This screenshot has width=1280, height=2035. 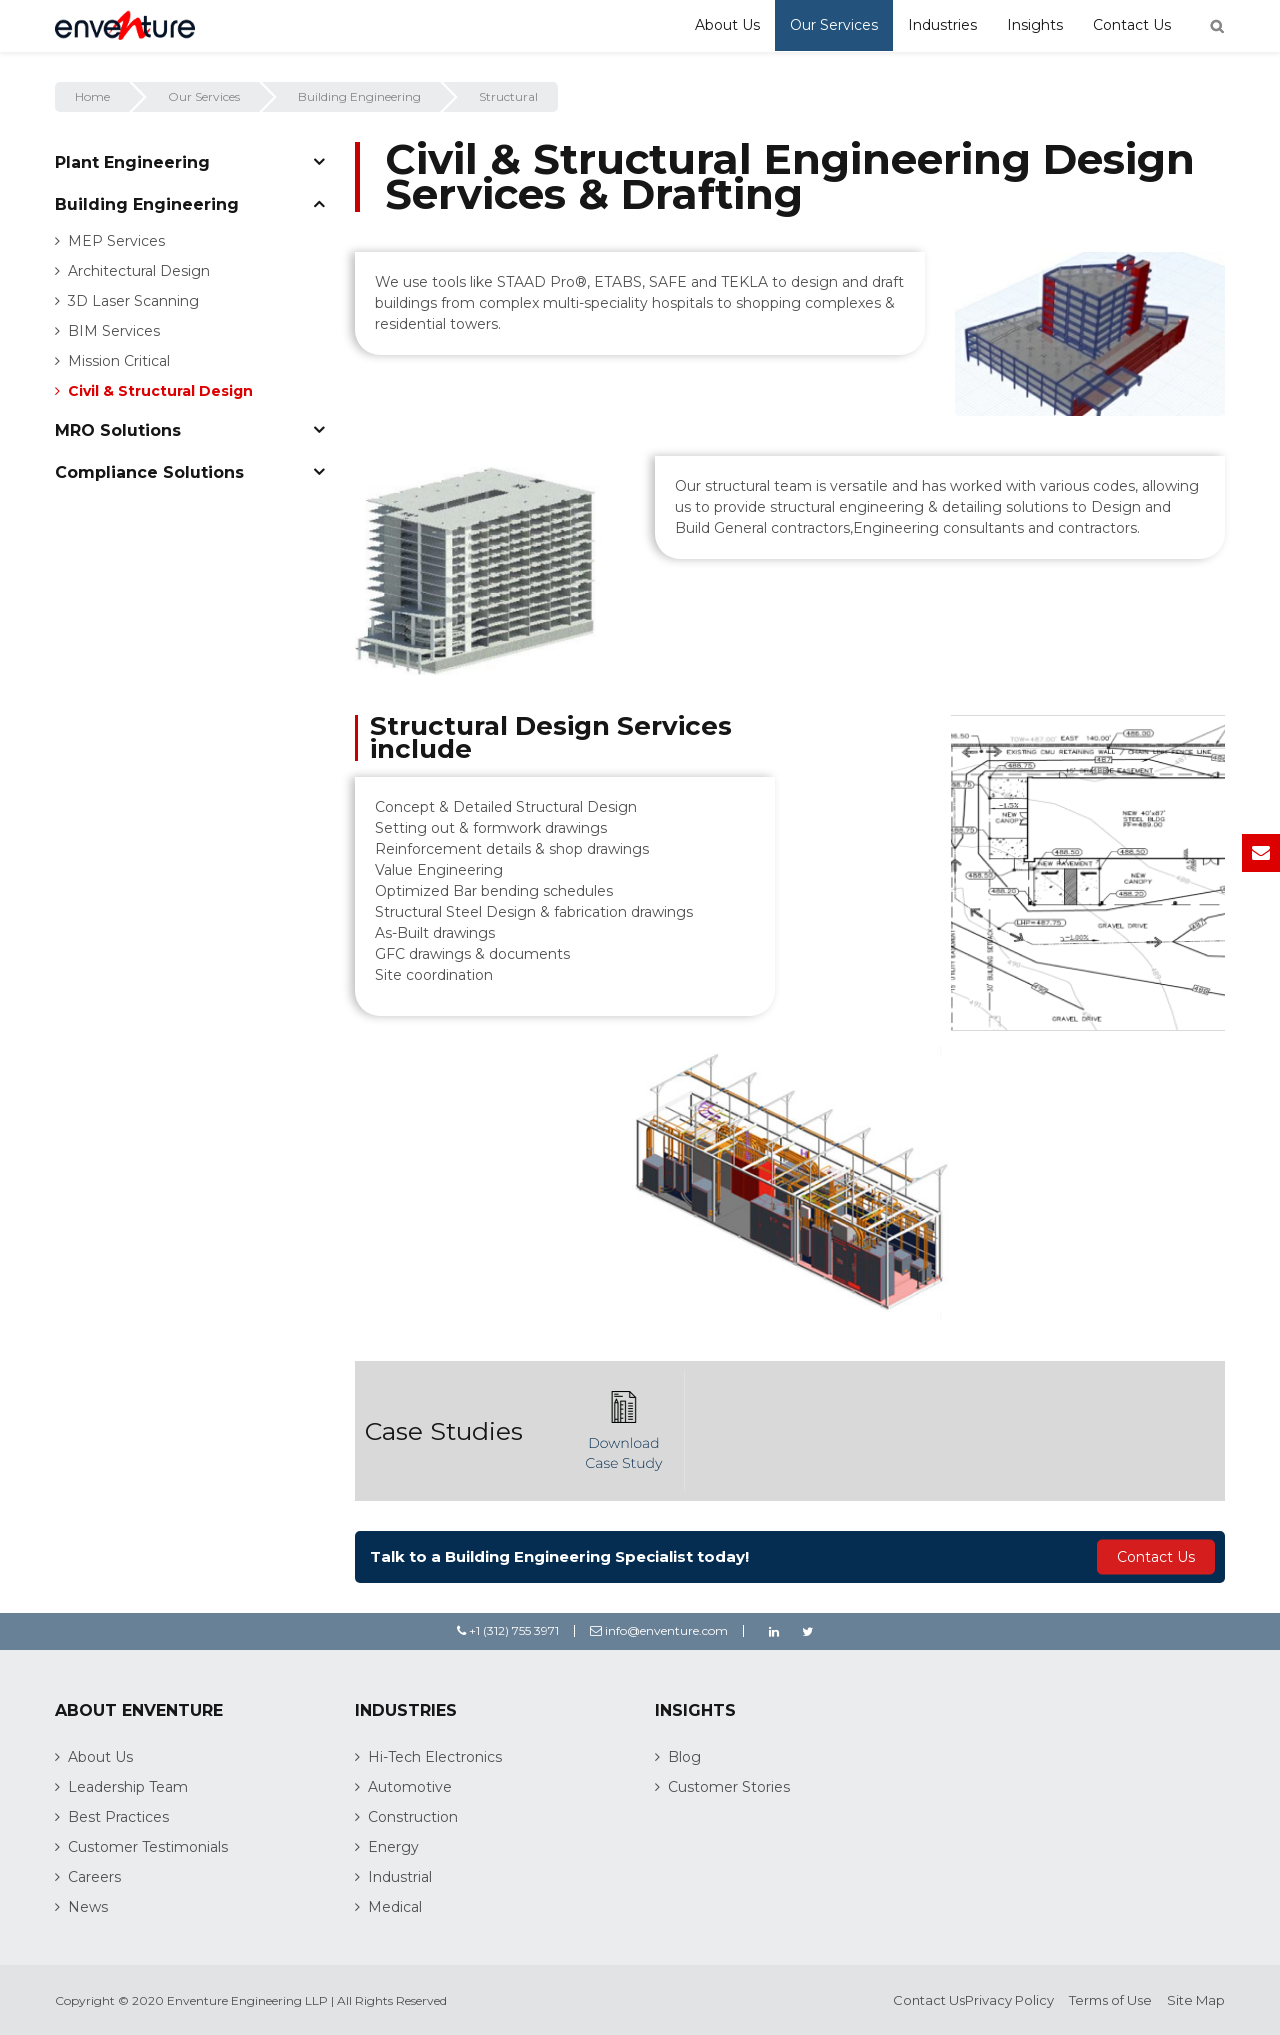 What do you see at coordinates (410, 1787) in the screenshot?
I see `Automotive` at bounding box center [410, 1787].